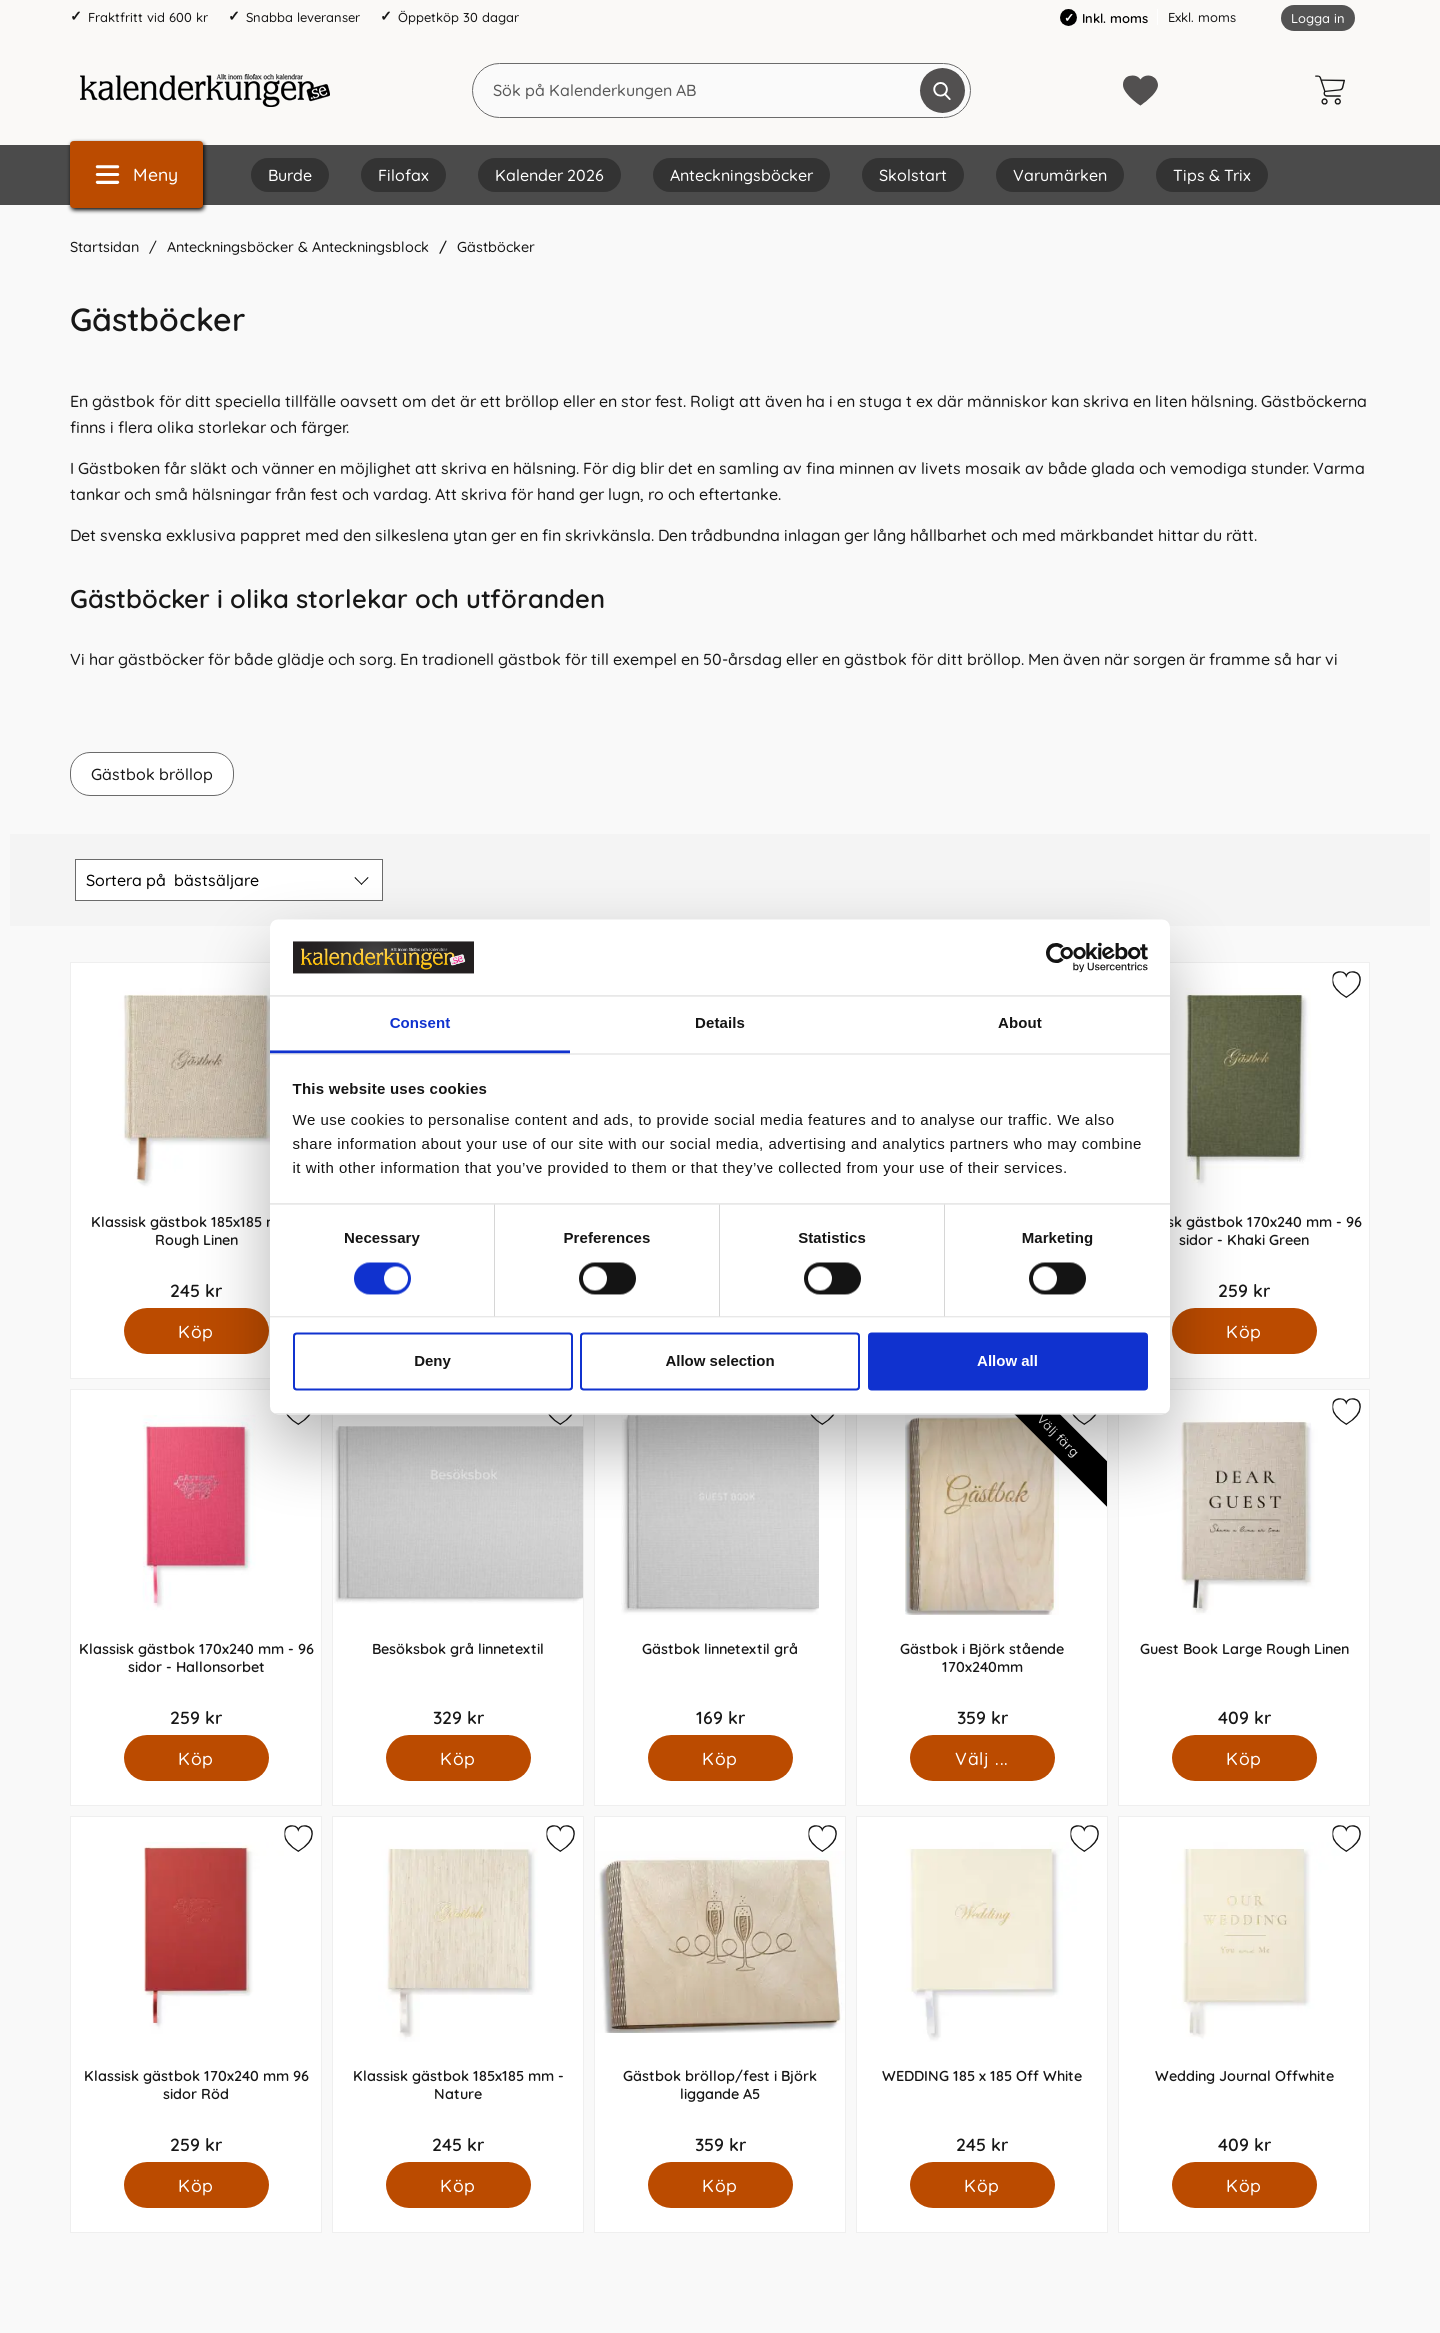 This screenshot has height=2333, width=1440. Describe the element at coordinates (290, 175) in the screenshot. I see `Burde` at that location.